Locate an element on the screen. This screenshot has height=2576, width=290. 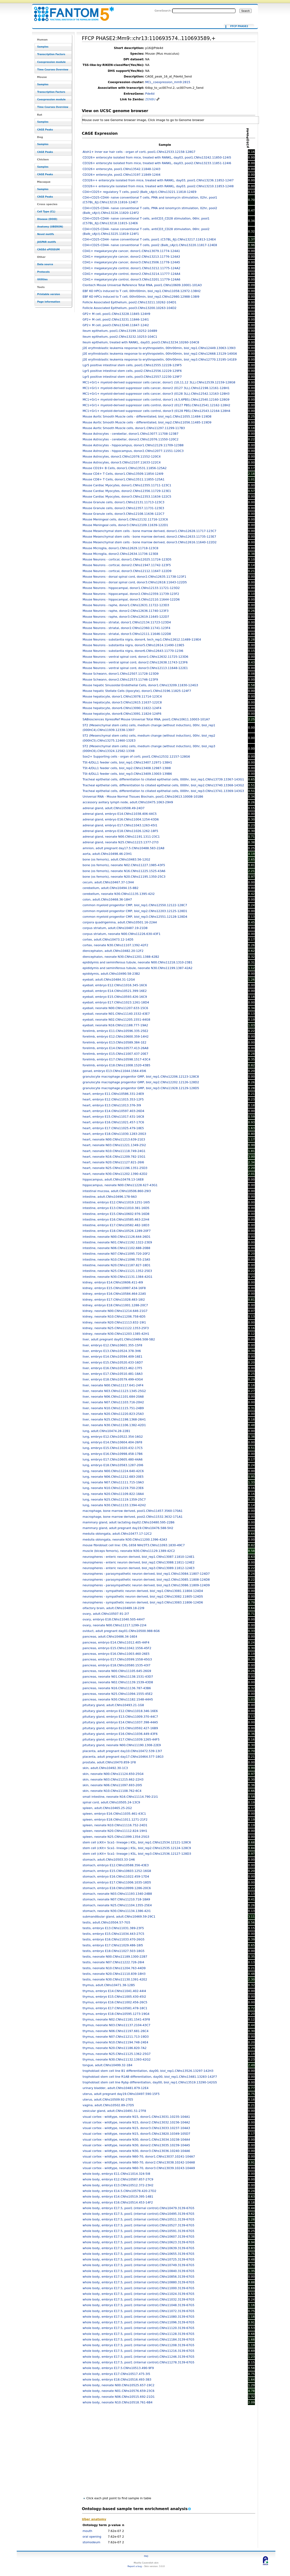
whole body, embryo E17.5, pool1 (internal control).CNhs11184.3139-67G5 is located at coordinates (138, 2339).